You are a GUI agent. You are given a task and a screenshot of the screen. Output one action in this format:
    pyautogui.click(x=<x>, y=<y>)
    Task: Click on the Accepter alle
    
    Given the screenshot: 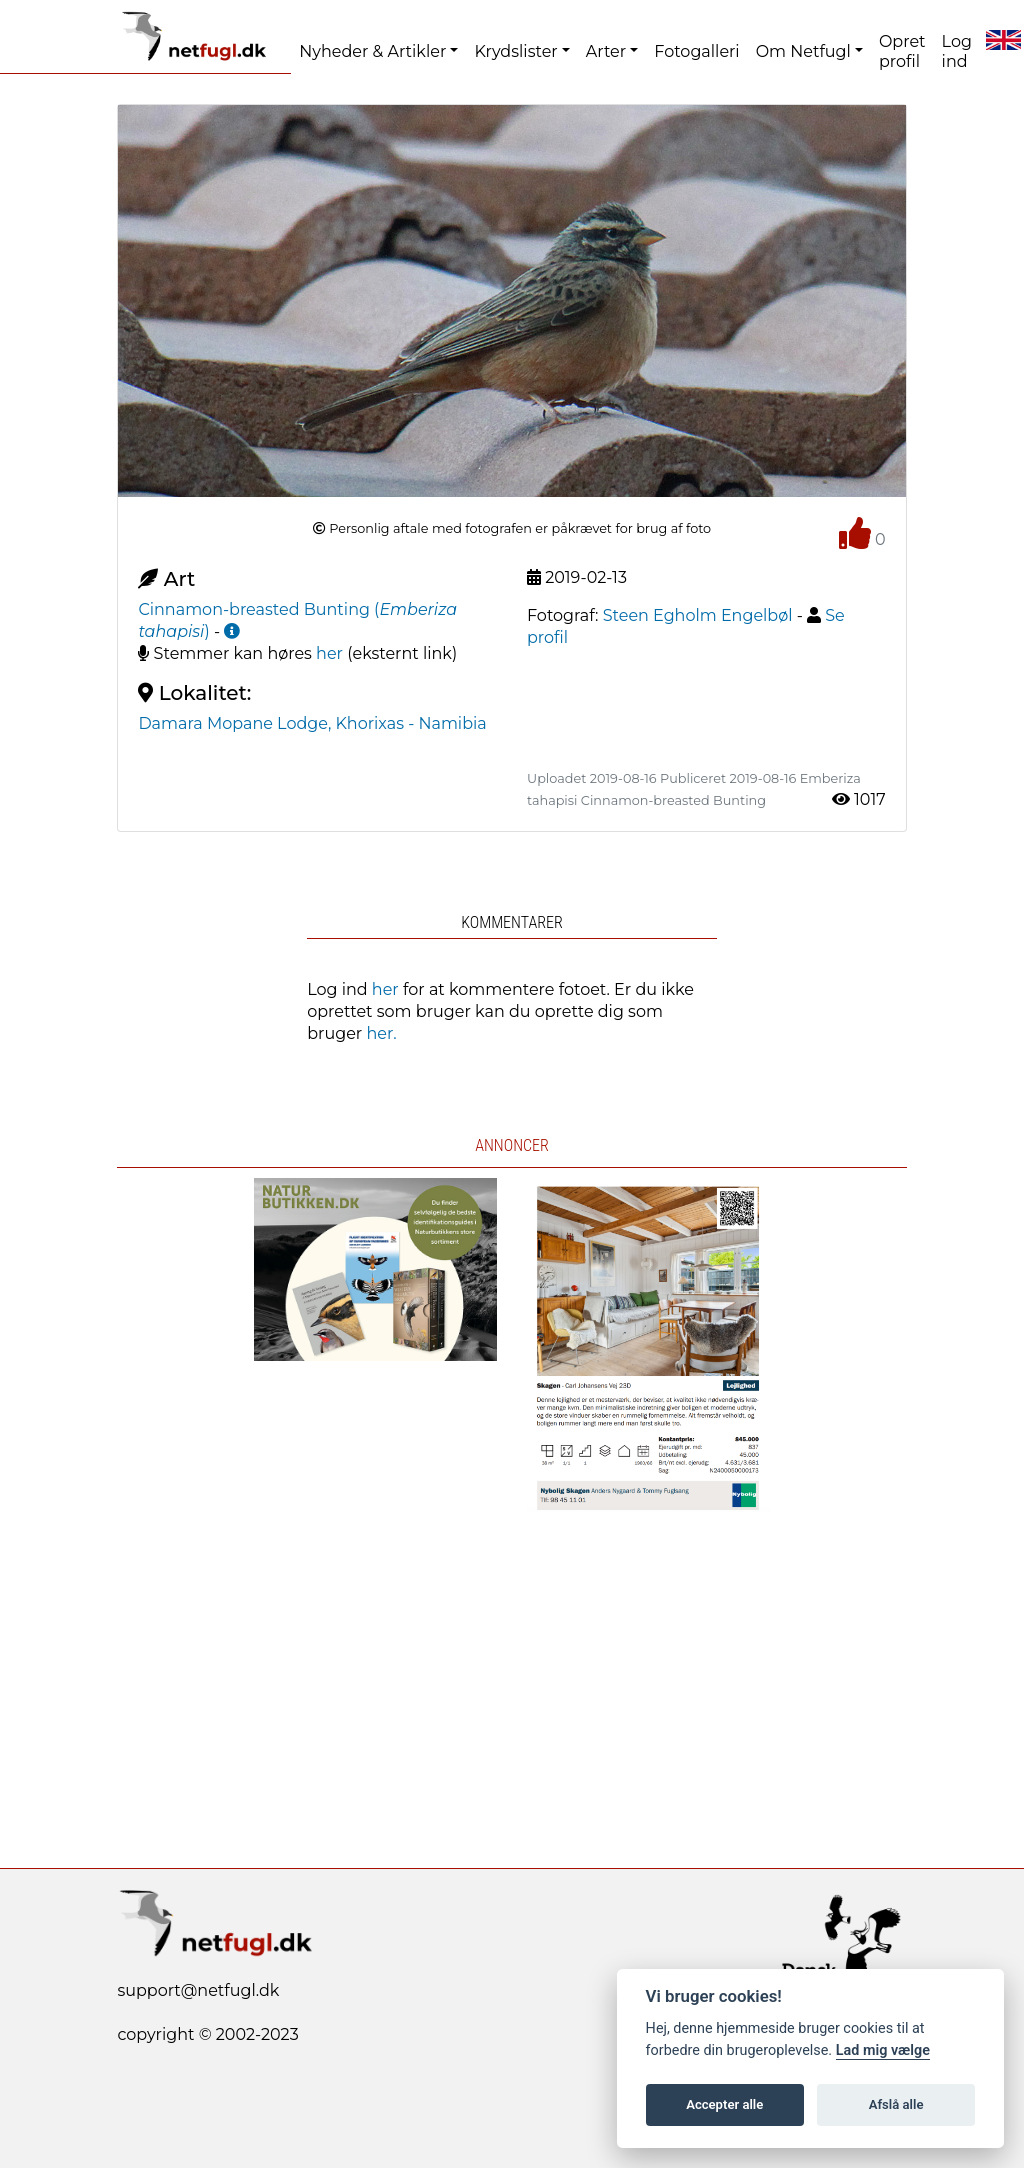 What is the action you would take?
    pyautogui.click(x=724, y=2104)
    